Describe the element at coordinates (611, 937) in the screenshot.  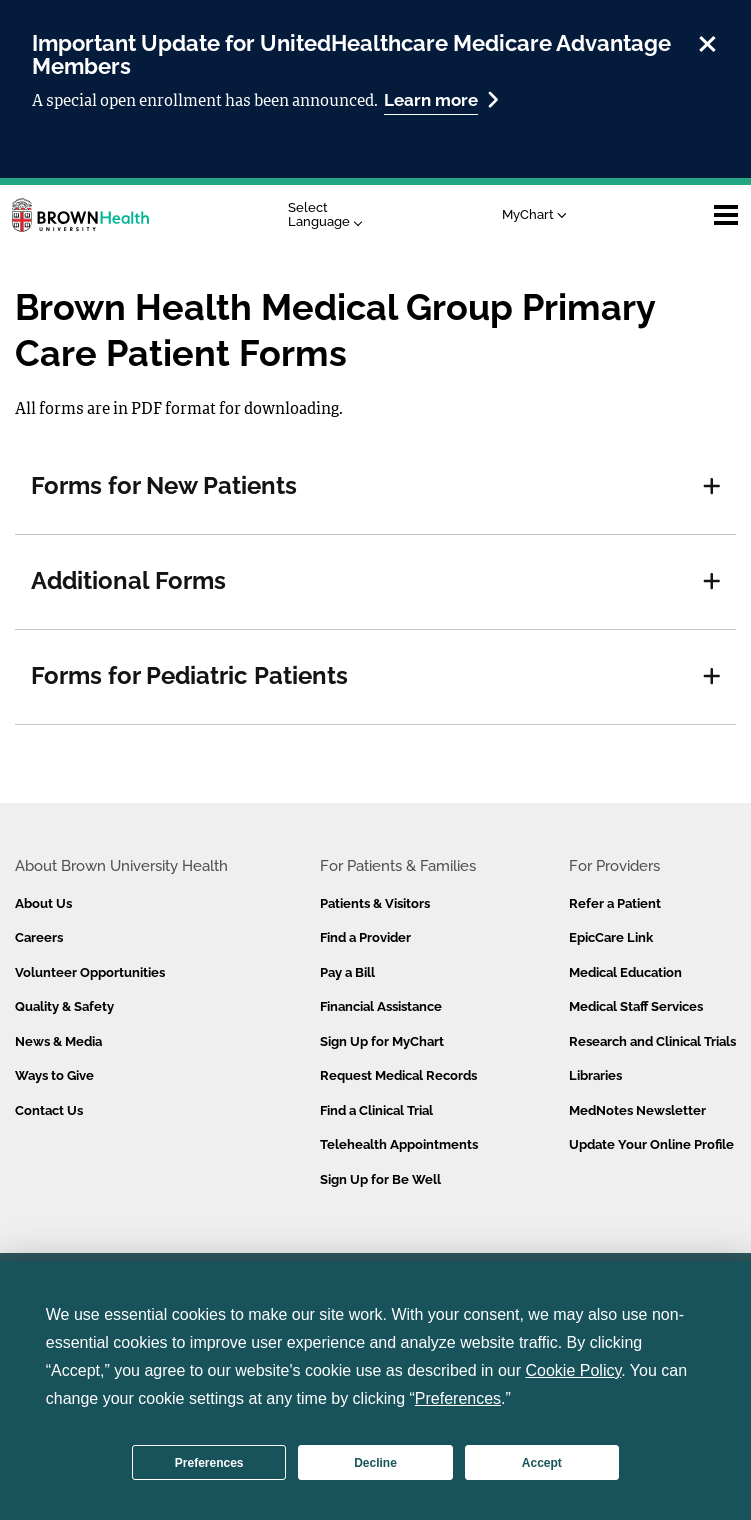
I see `EpicCare Link` at that location.